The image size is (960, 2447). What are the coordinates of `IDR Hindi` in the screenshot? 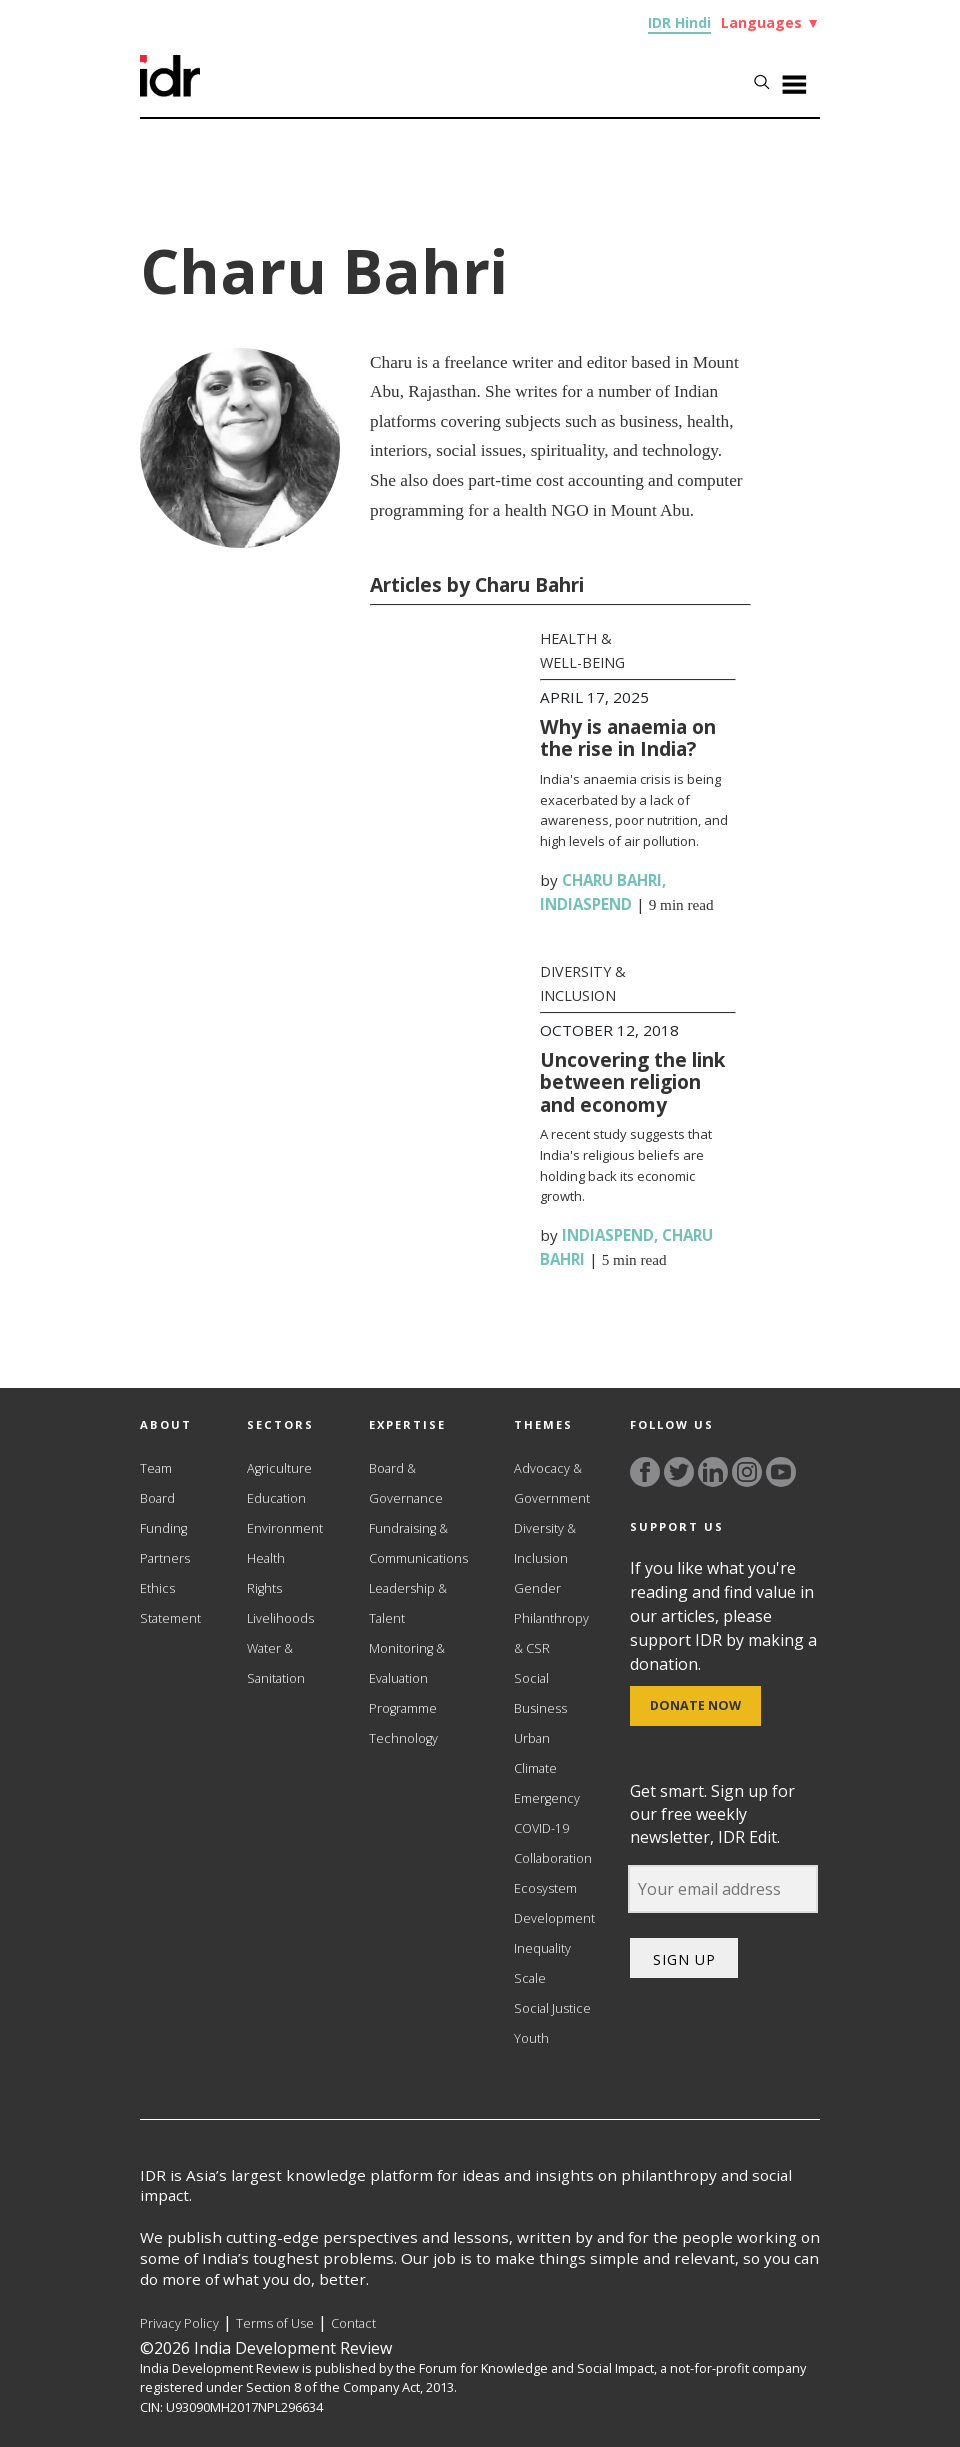 It's located at (679, 22).